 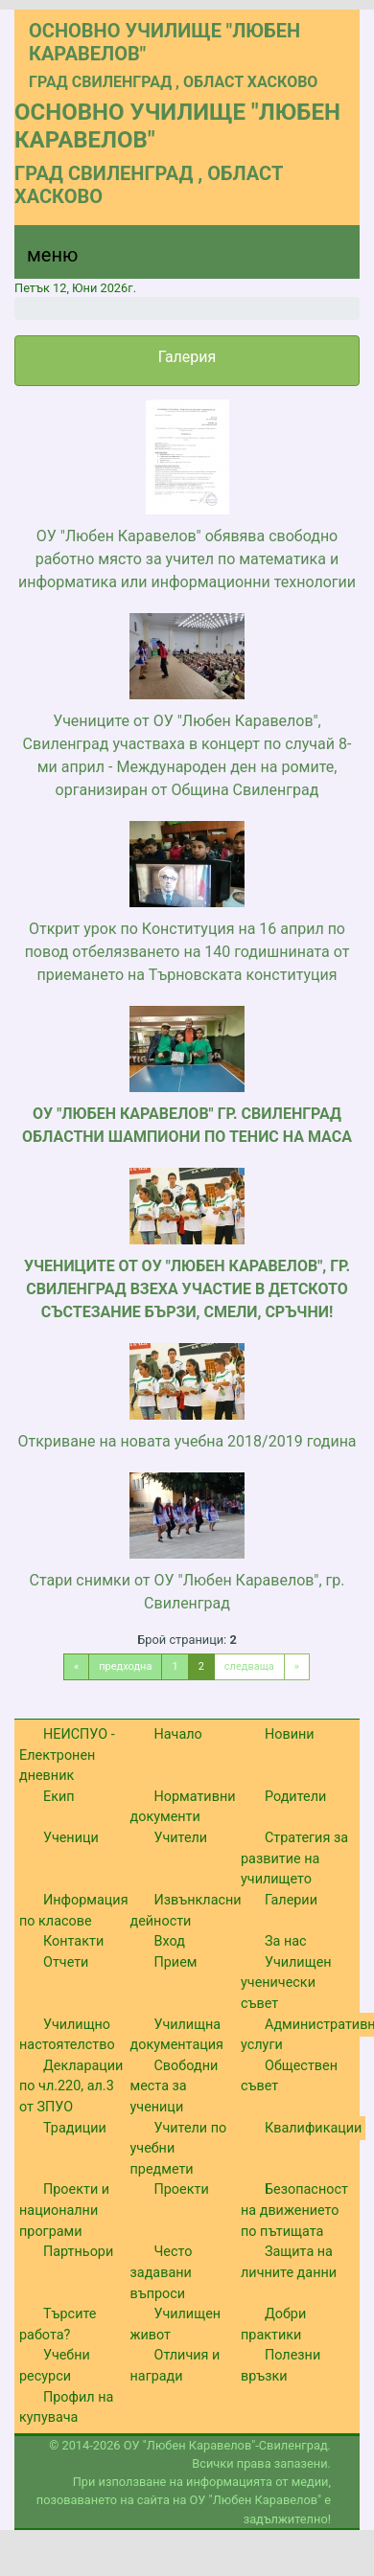 I want to click on Проекти и национални програми, so click(x=64, y=2210).